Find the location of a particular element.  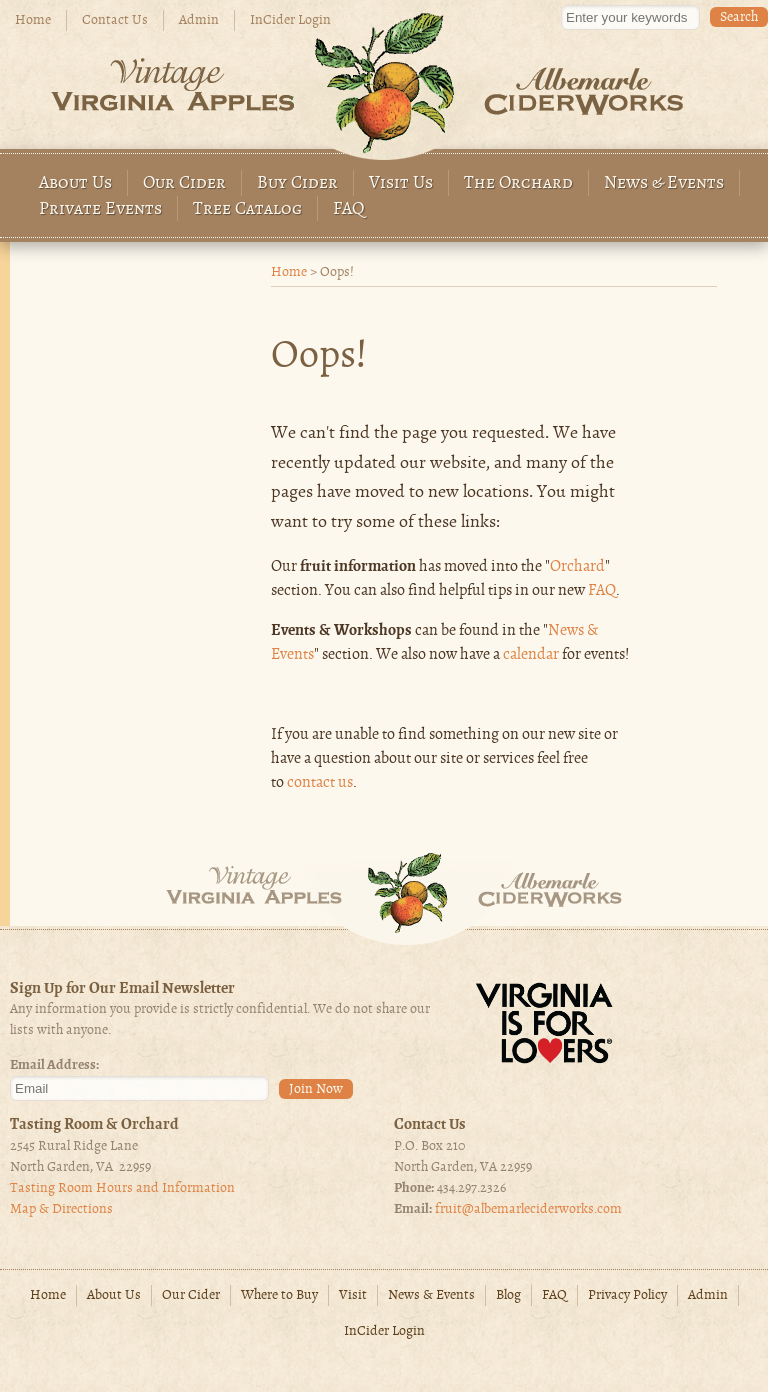

Tree Catalog is located at coordinates (247, 209).